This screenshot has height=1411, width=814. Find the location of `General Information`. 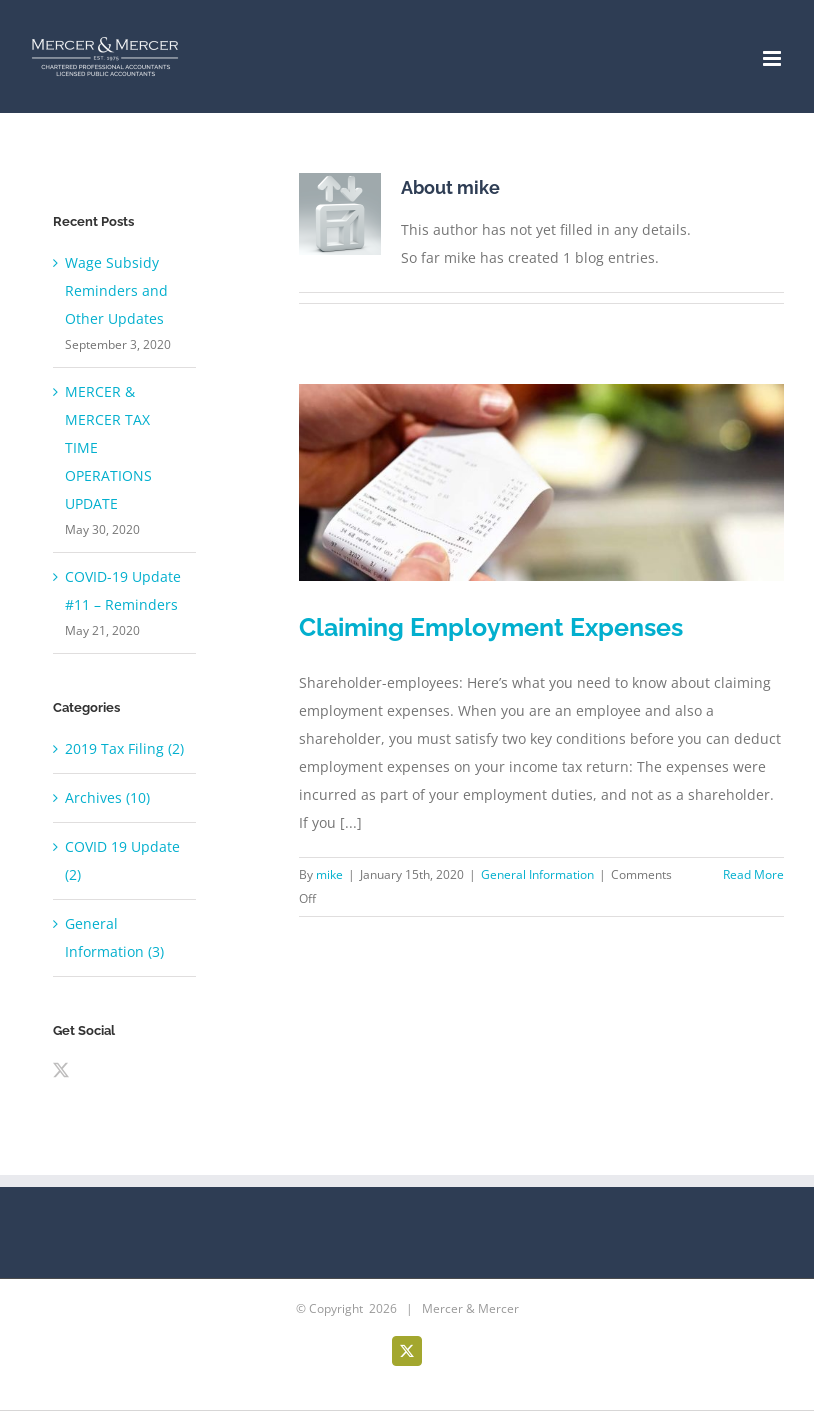

General Information is located at coordinates (537, 874).